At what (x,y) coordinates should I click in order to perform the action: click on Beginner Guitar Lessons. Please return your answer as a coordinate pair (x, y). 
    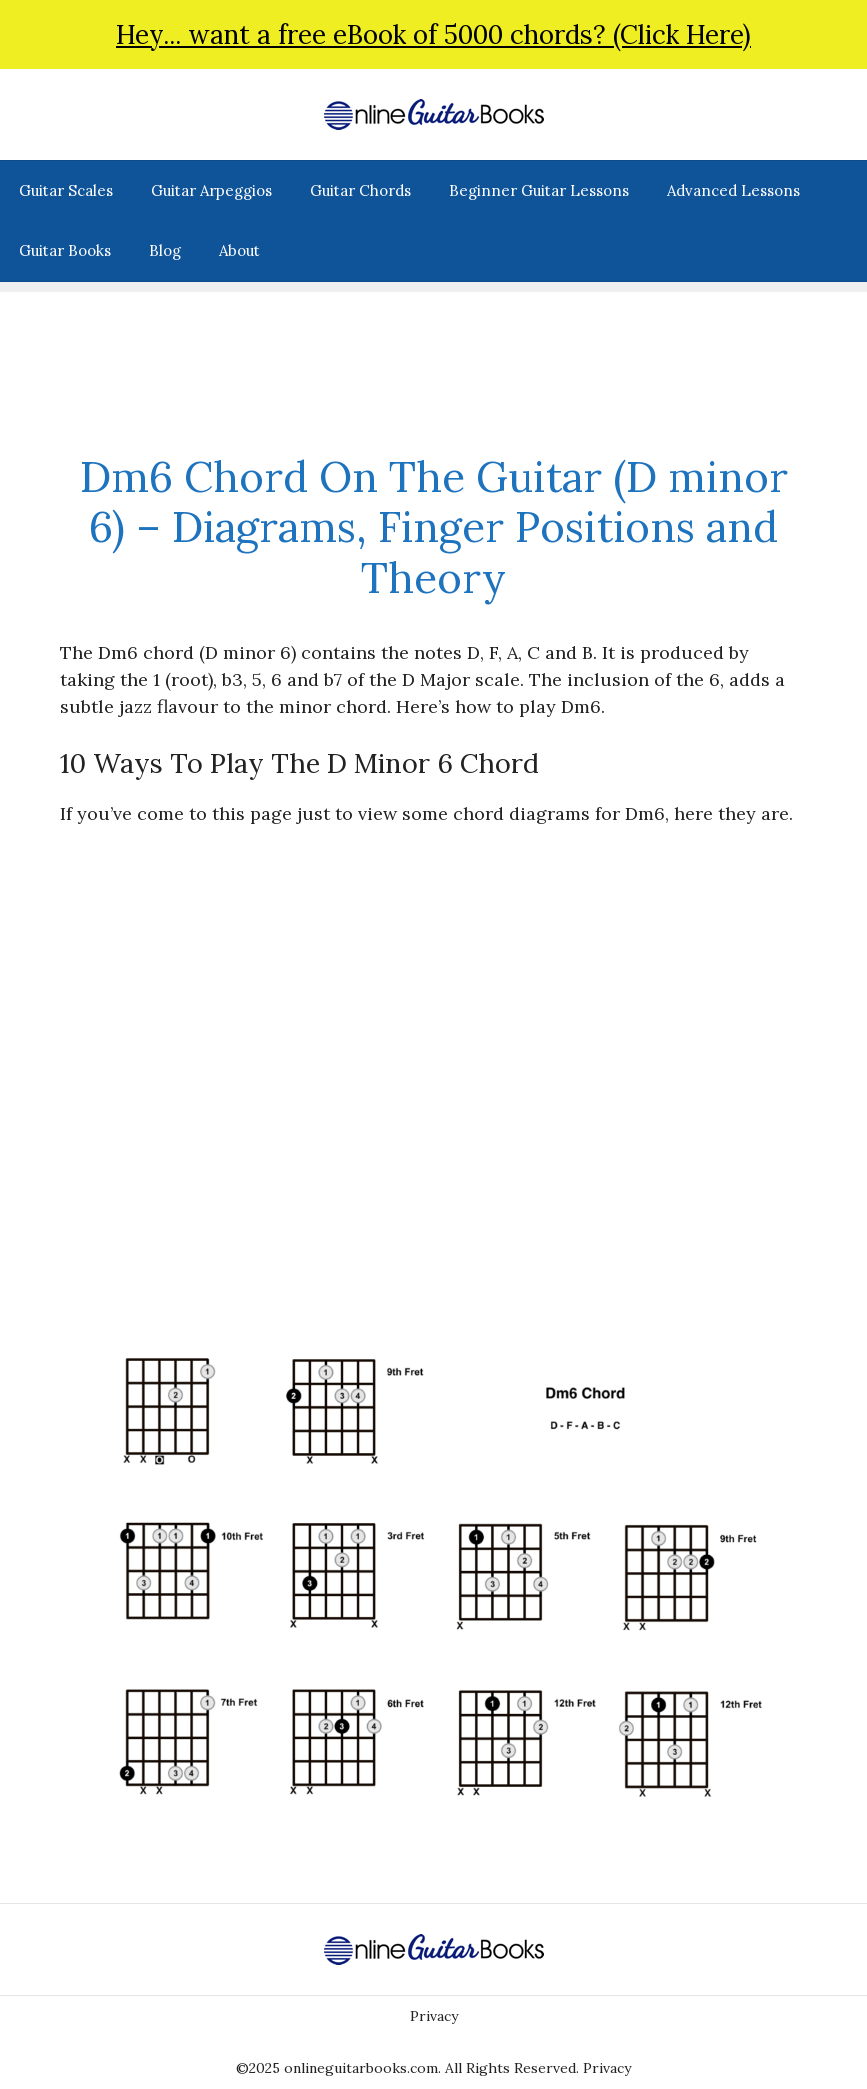
    Looking at the image, I should click on (539, 190).